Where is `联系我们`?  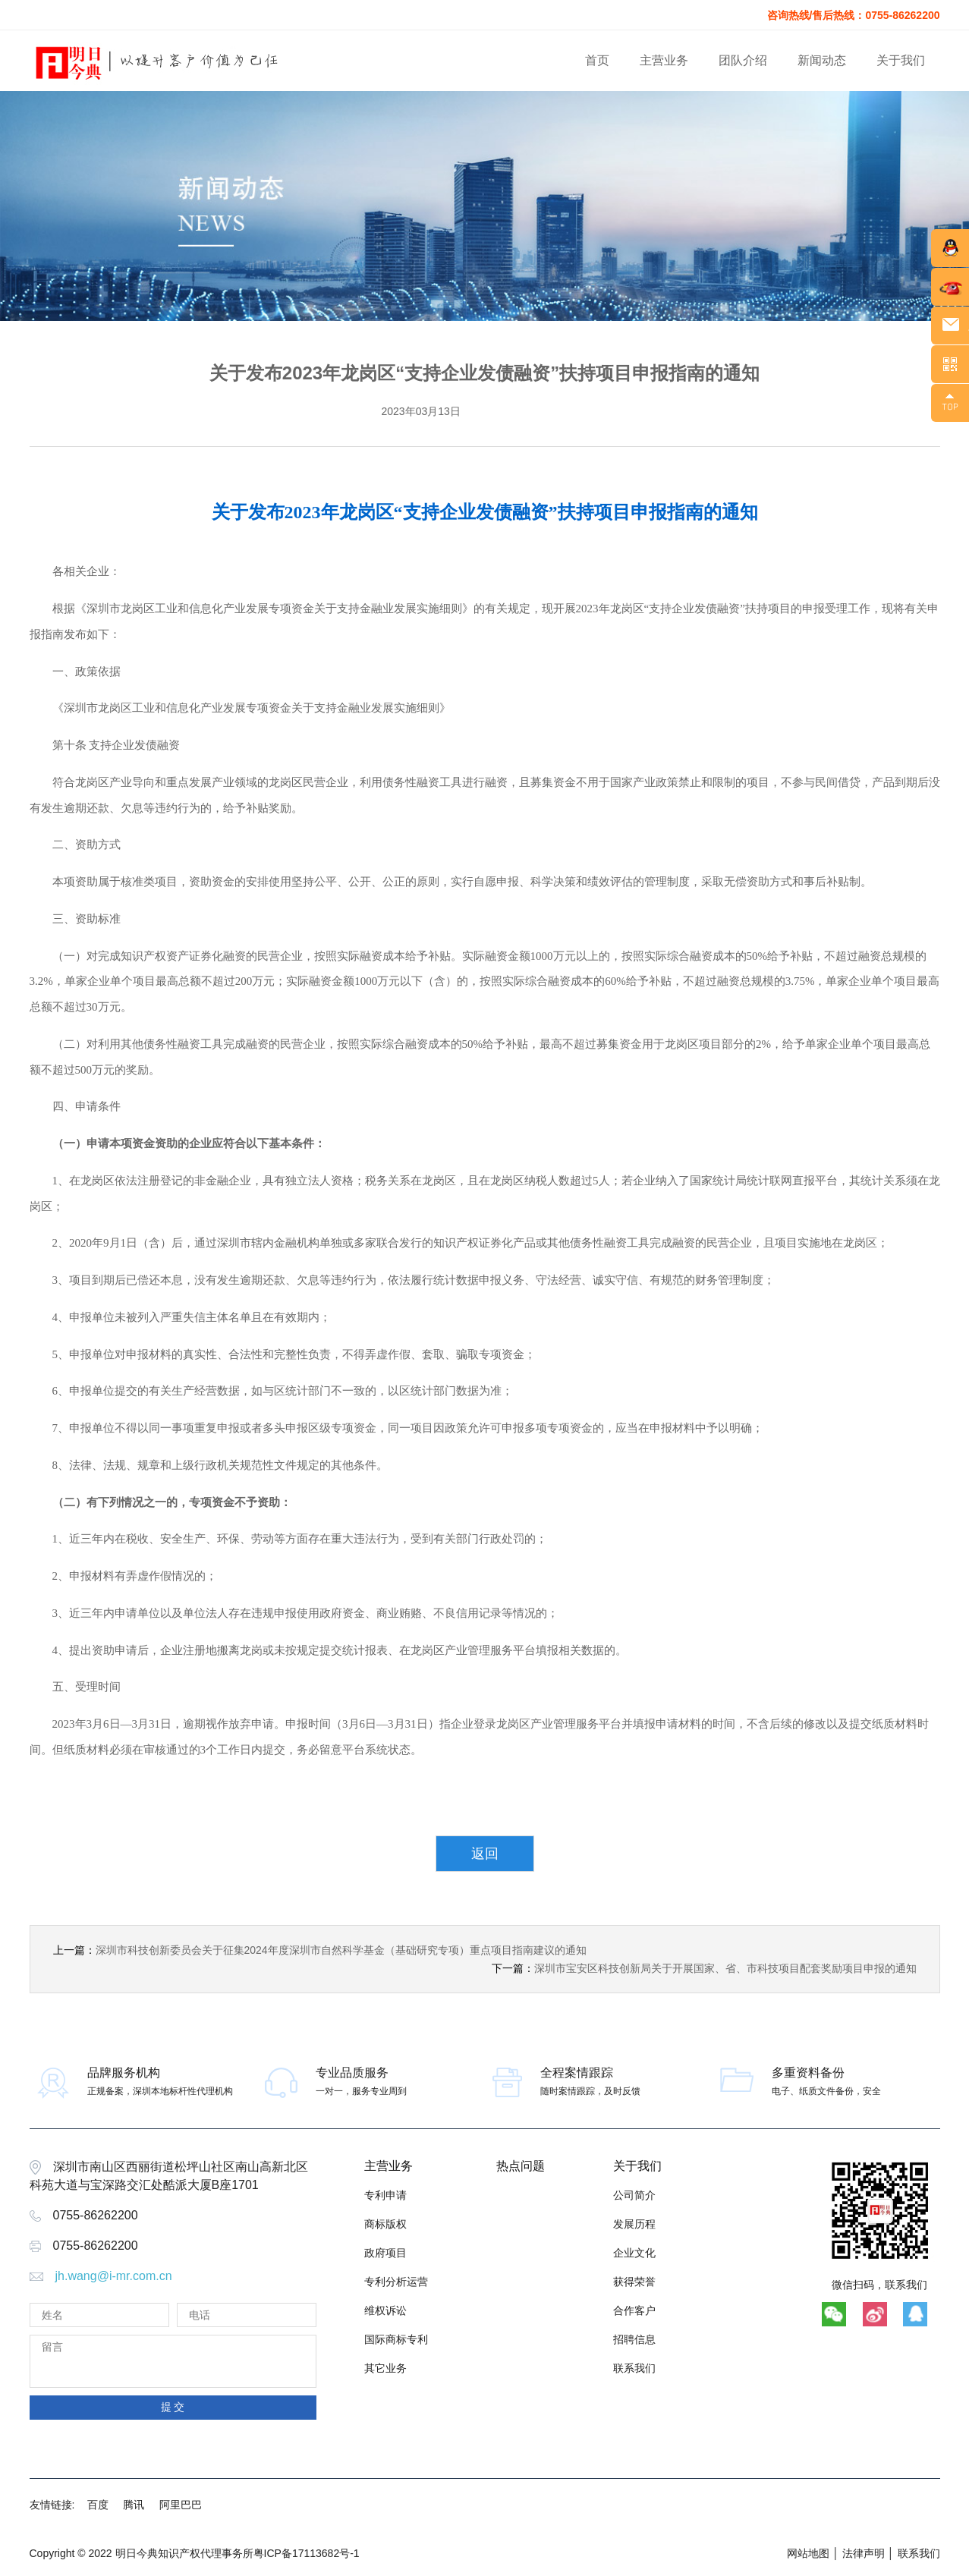 联系我们 is located at coordinates (634, 2368).